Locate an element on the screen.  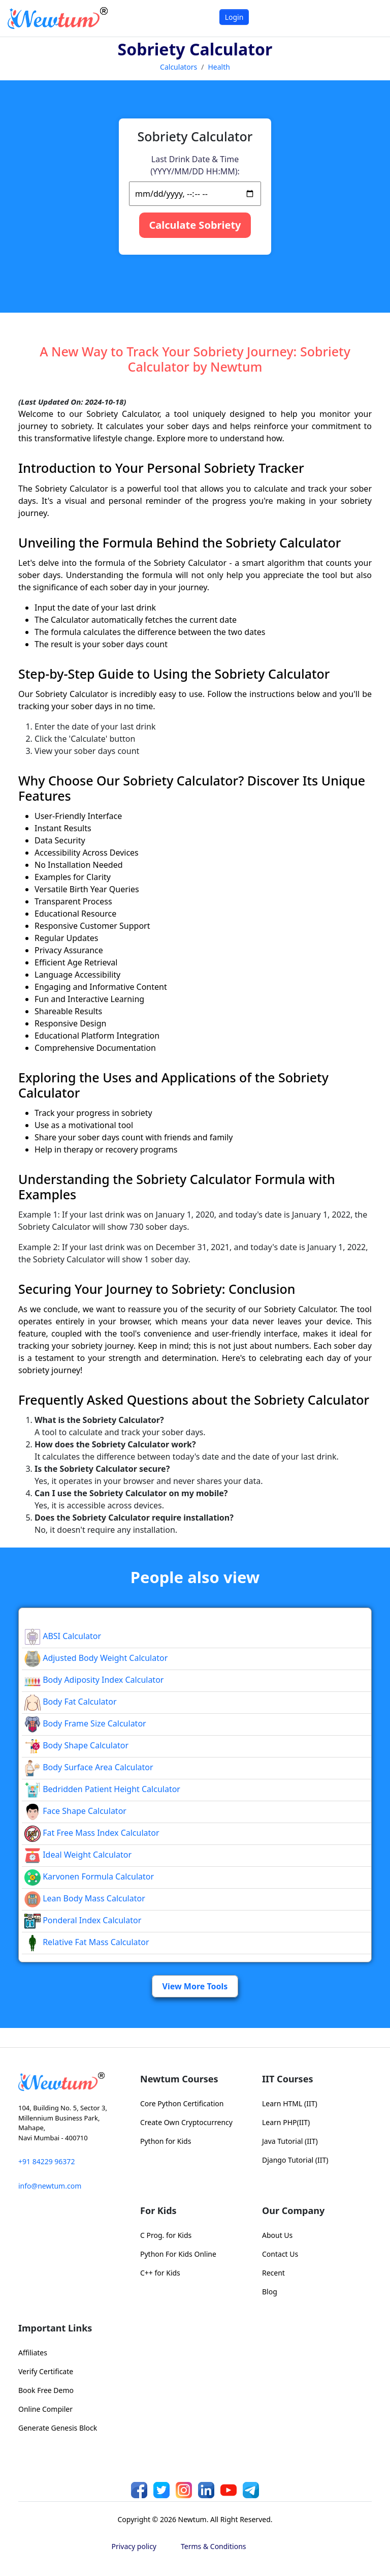
Lean Body Mass Calculator is located at coordinates (84, 1898).